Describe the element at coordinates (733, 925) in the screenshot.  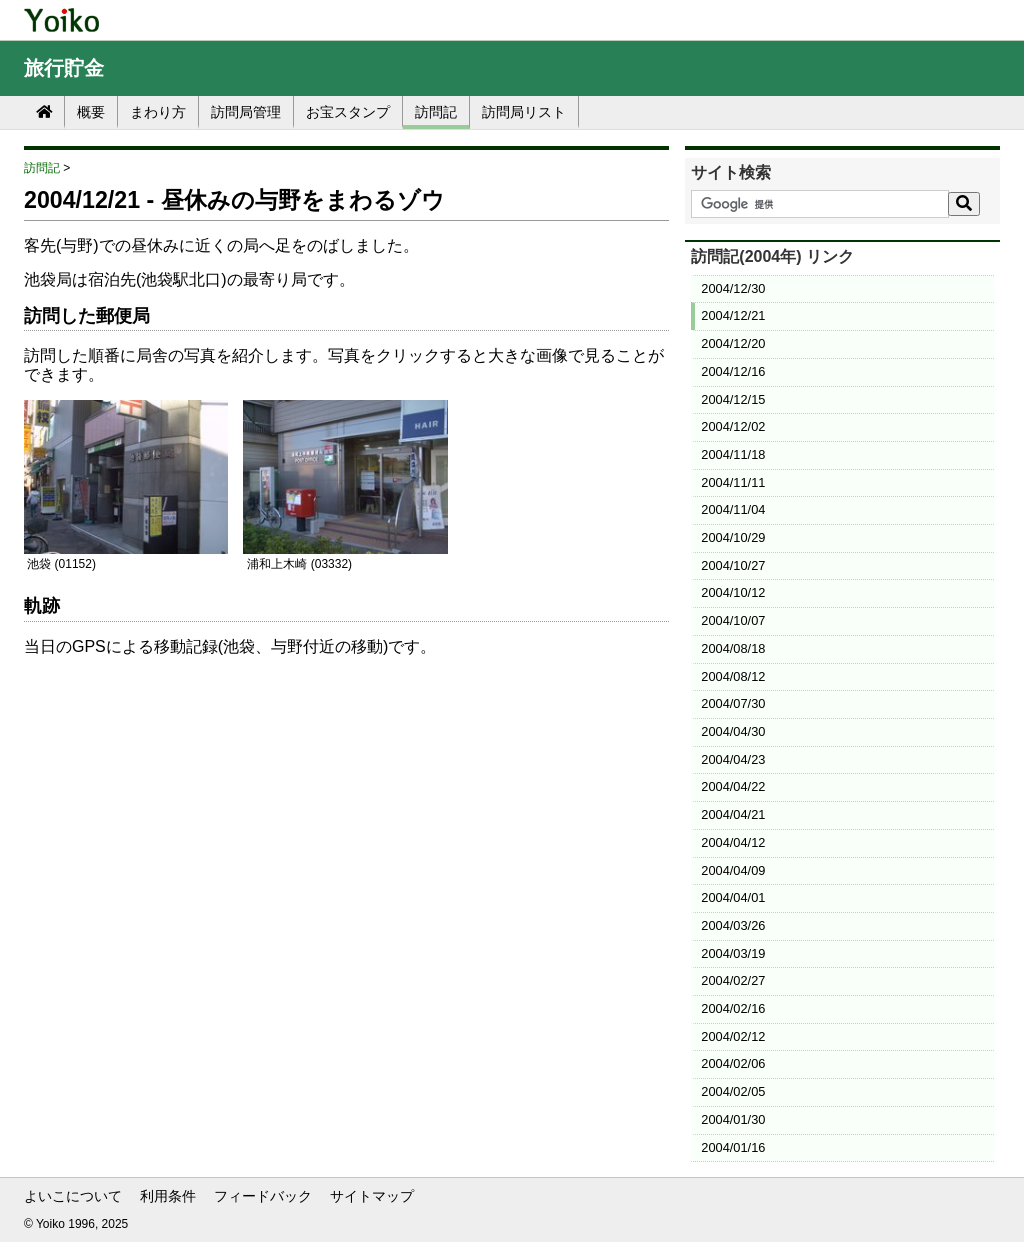
I see `2004/03/26` at that location.